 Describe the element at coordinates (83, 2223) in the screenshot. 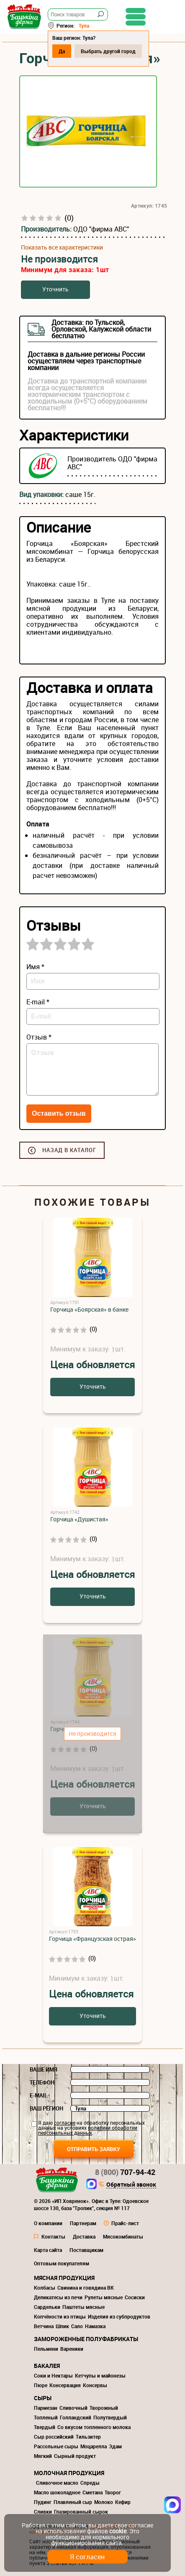

I see `Партнерам` at that location.